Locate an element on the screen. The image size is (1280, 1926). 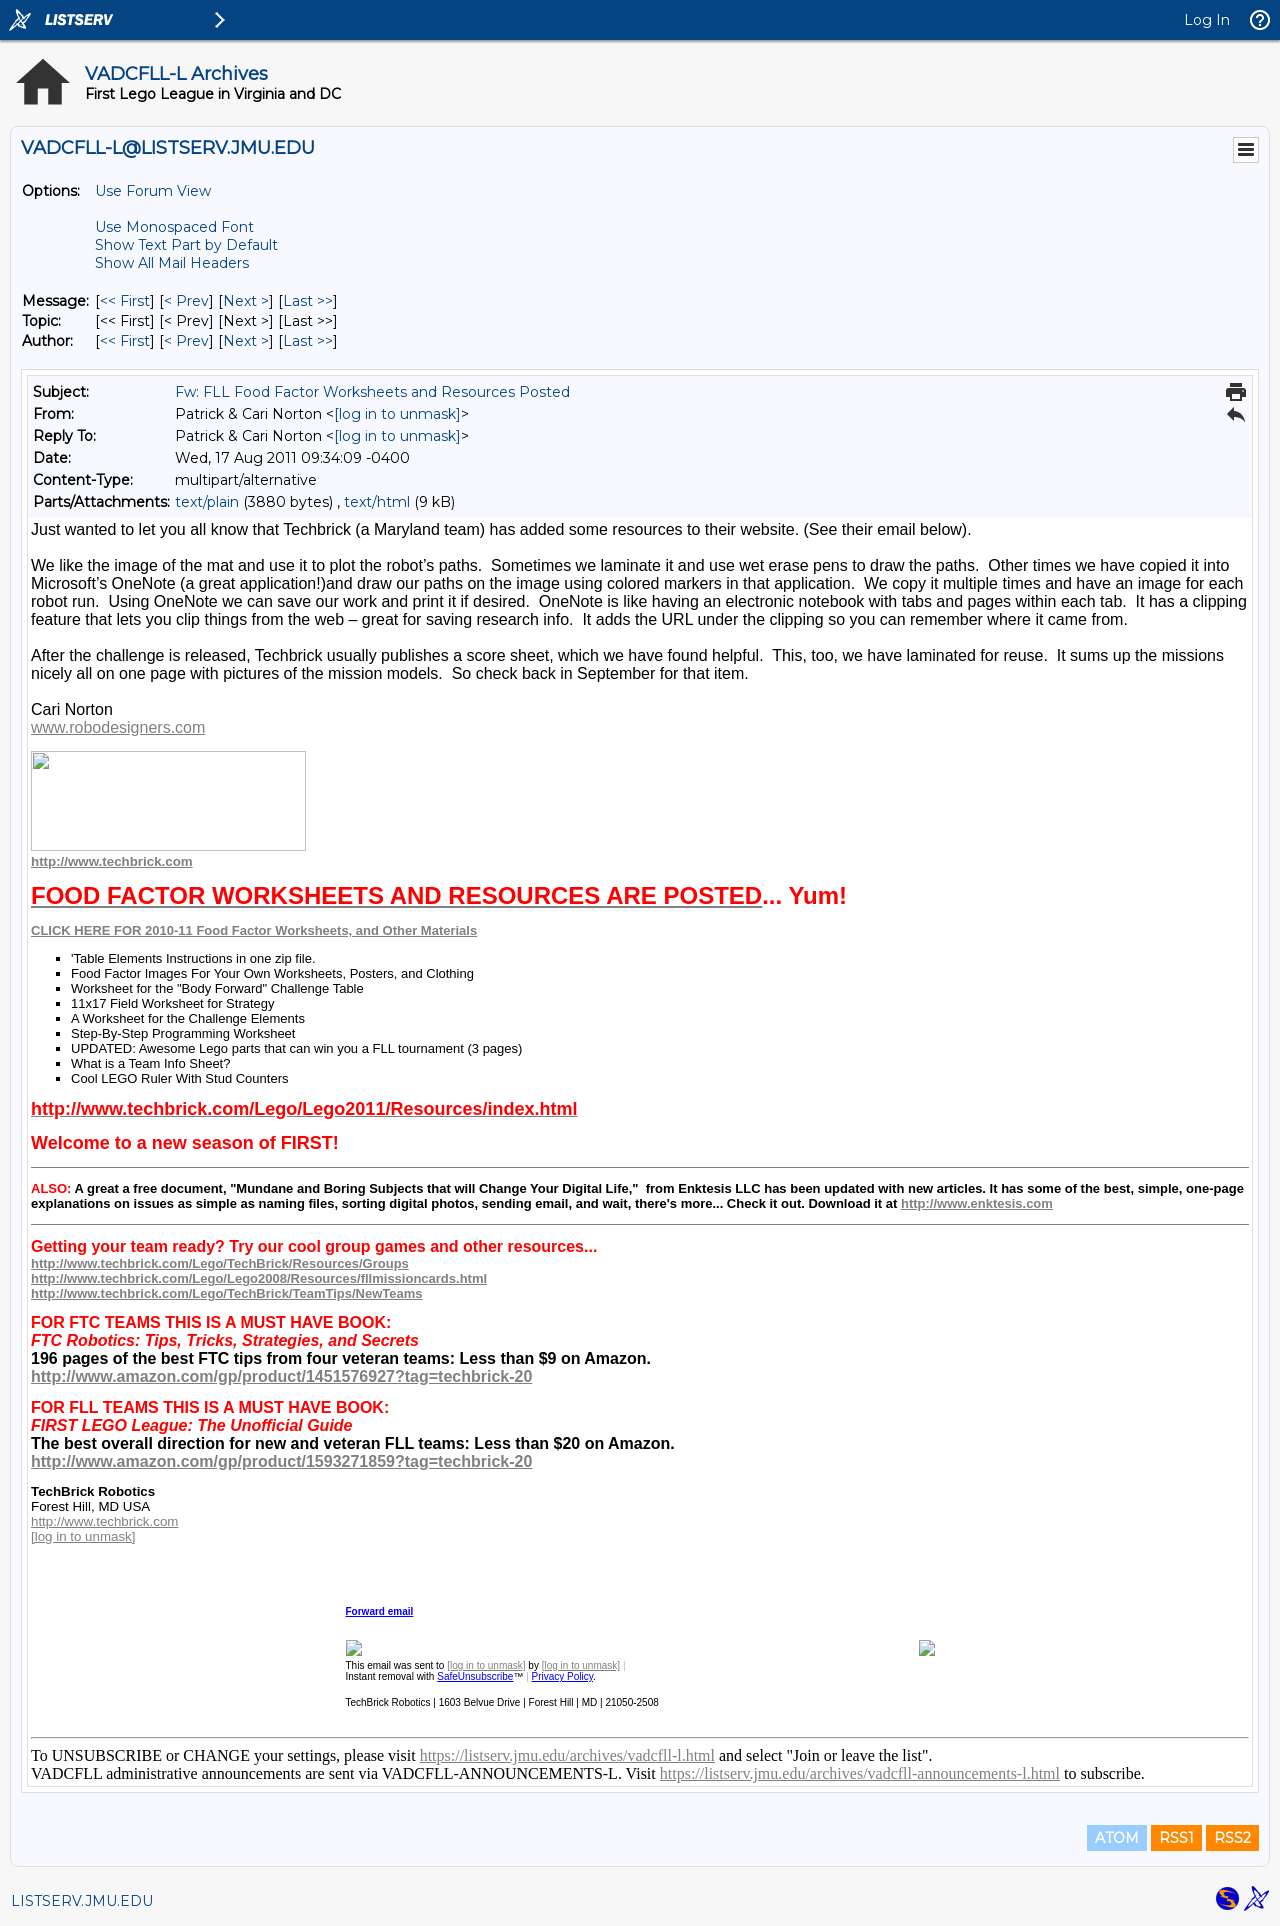
Last >> [Last Message] is located at coordinates (308, 301).